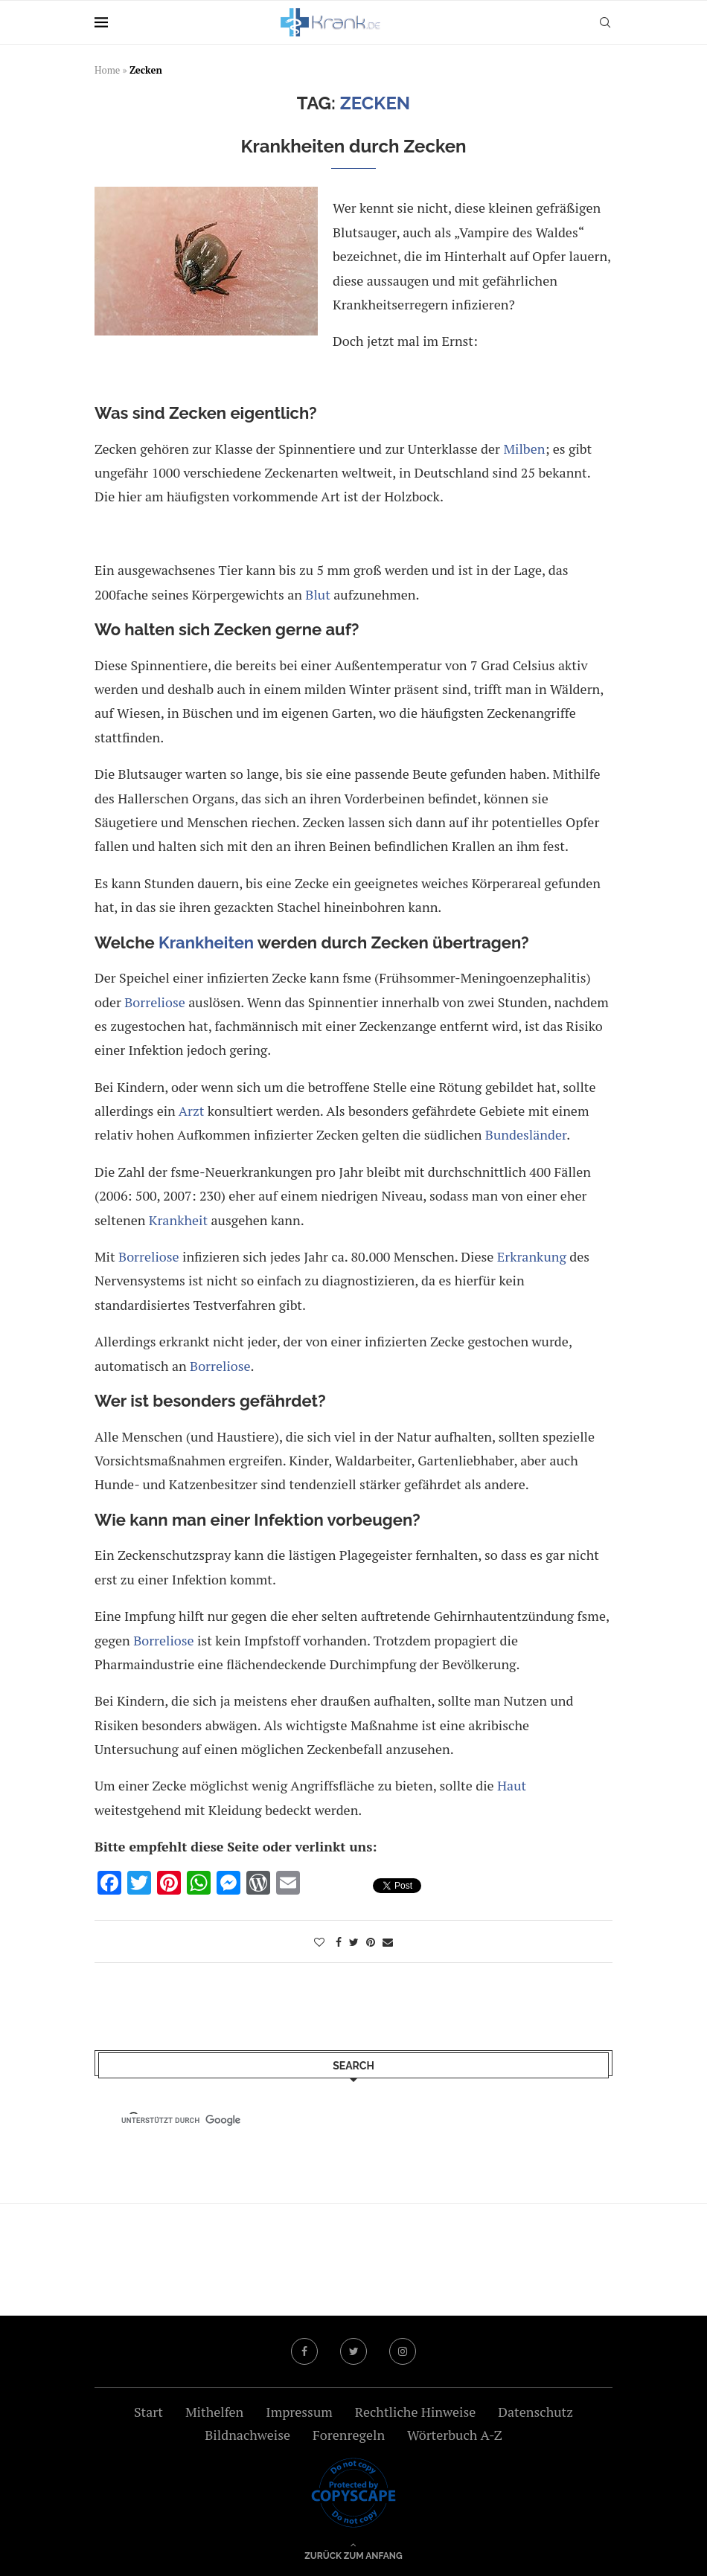  Describe the element at coordinates (206, 942) in the screenshot. I see `Krankheiten` at that location.